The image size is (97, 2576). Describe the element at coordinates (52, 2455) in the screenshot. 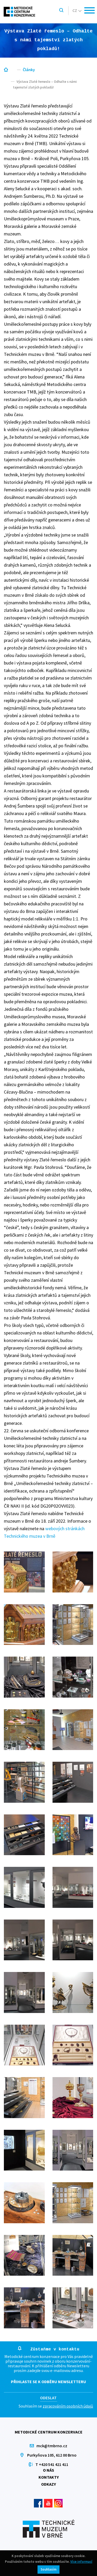

I see `Purkyňova 105, 612 00 Brno` at that location.